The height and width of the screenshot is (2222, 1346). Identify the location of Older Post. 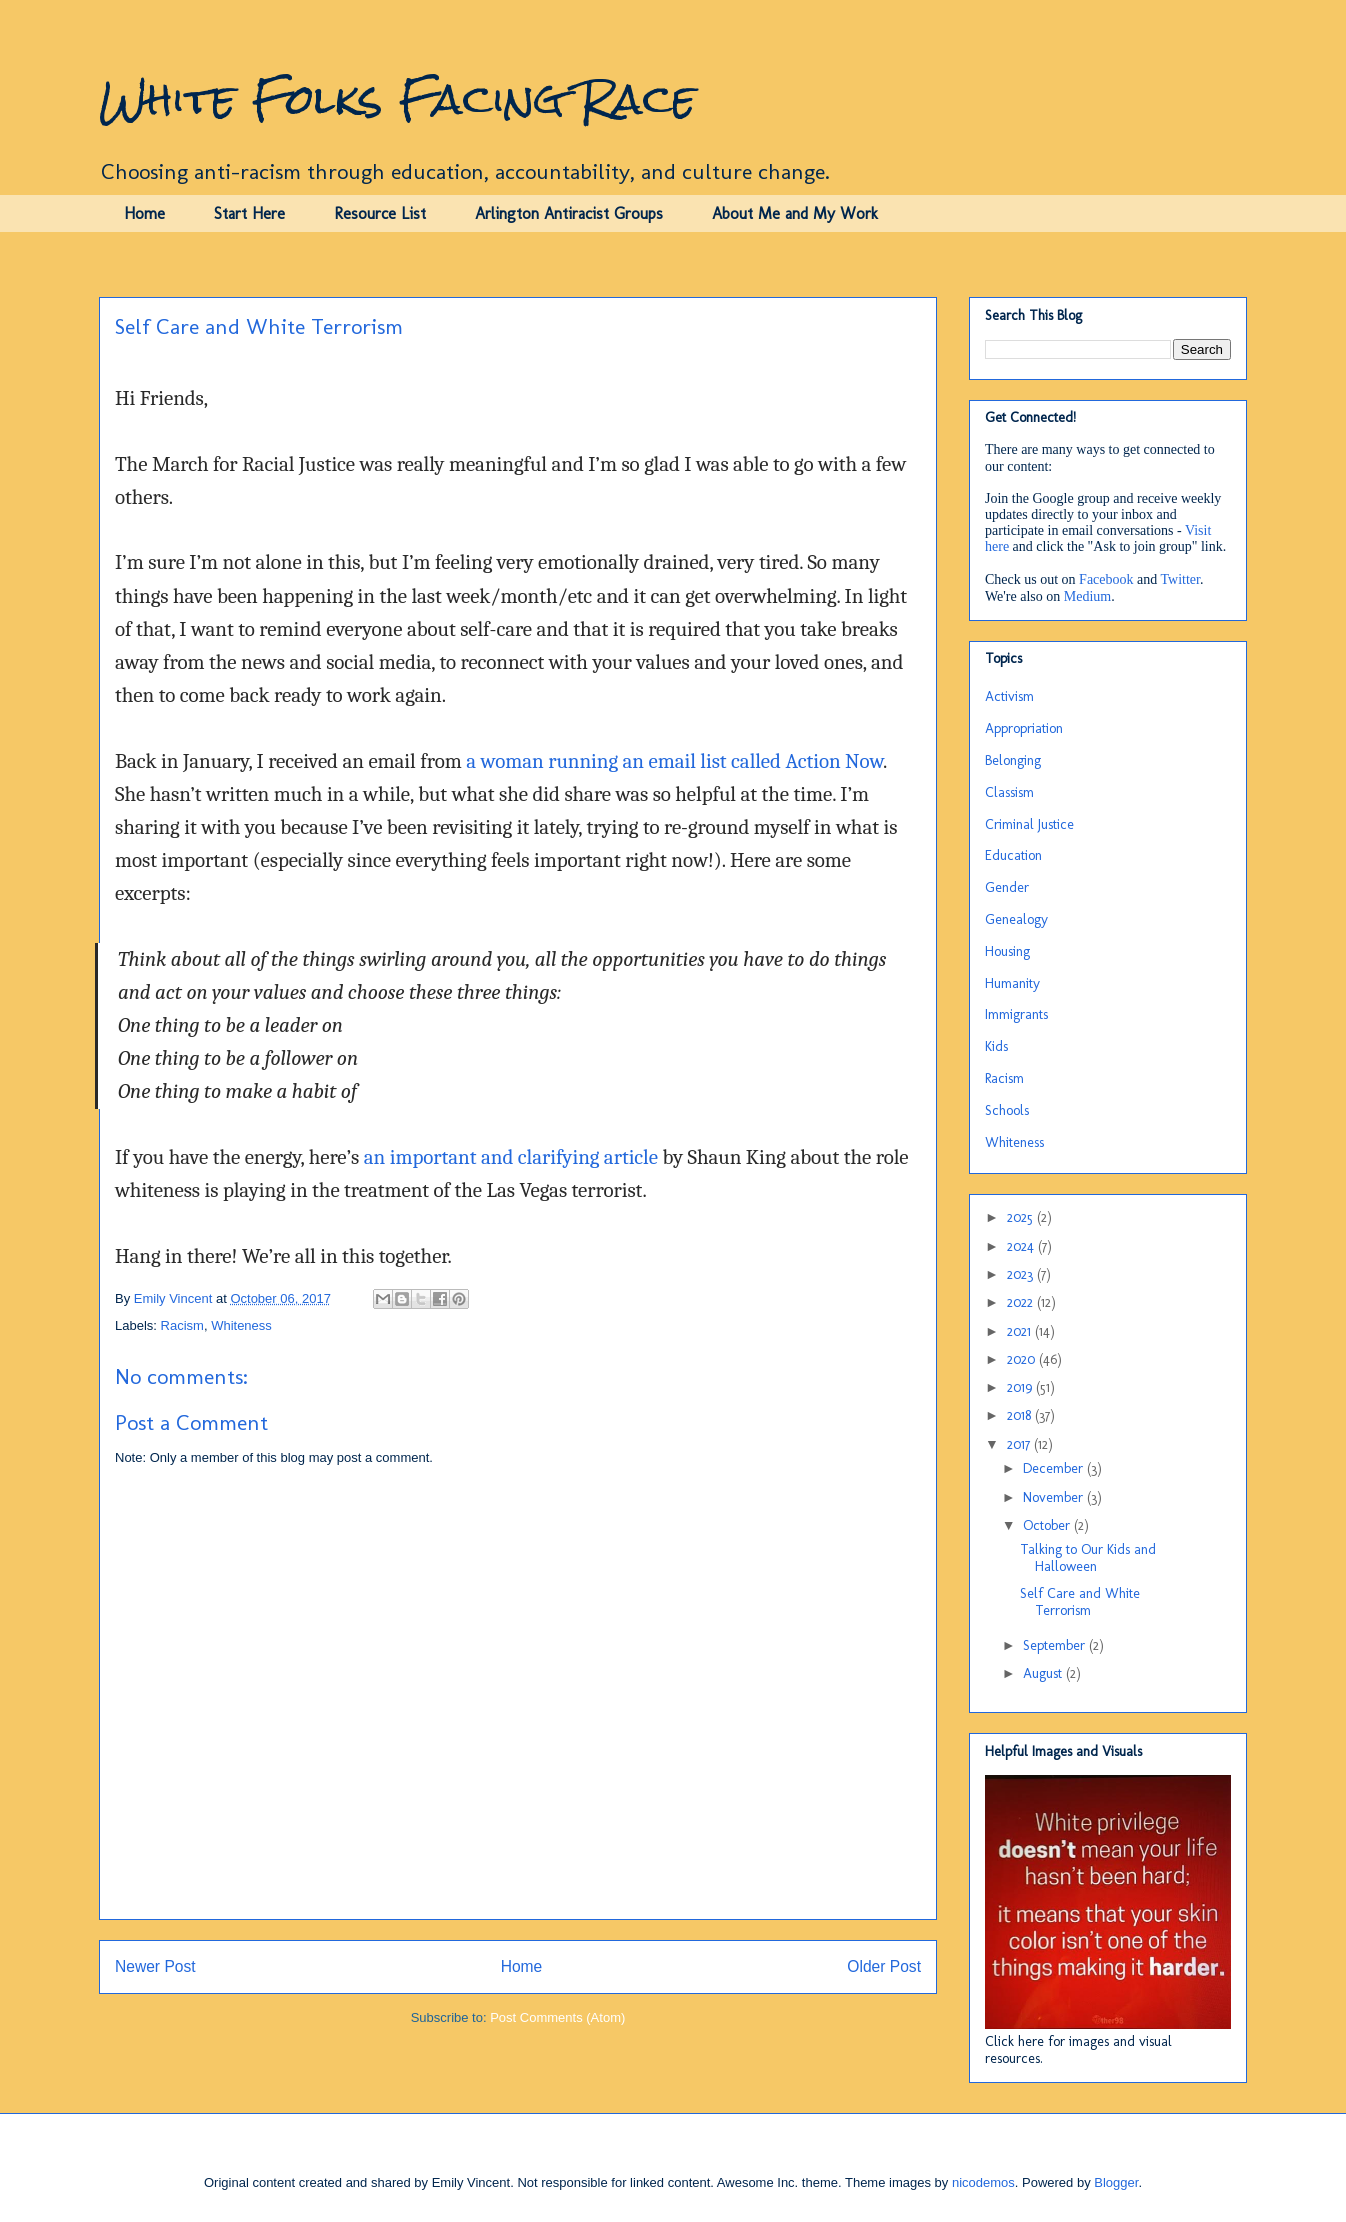
(884, 1966).